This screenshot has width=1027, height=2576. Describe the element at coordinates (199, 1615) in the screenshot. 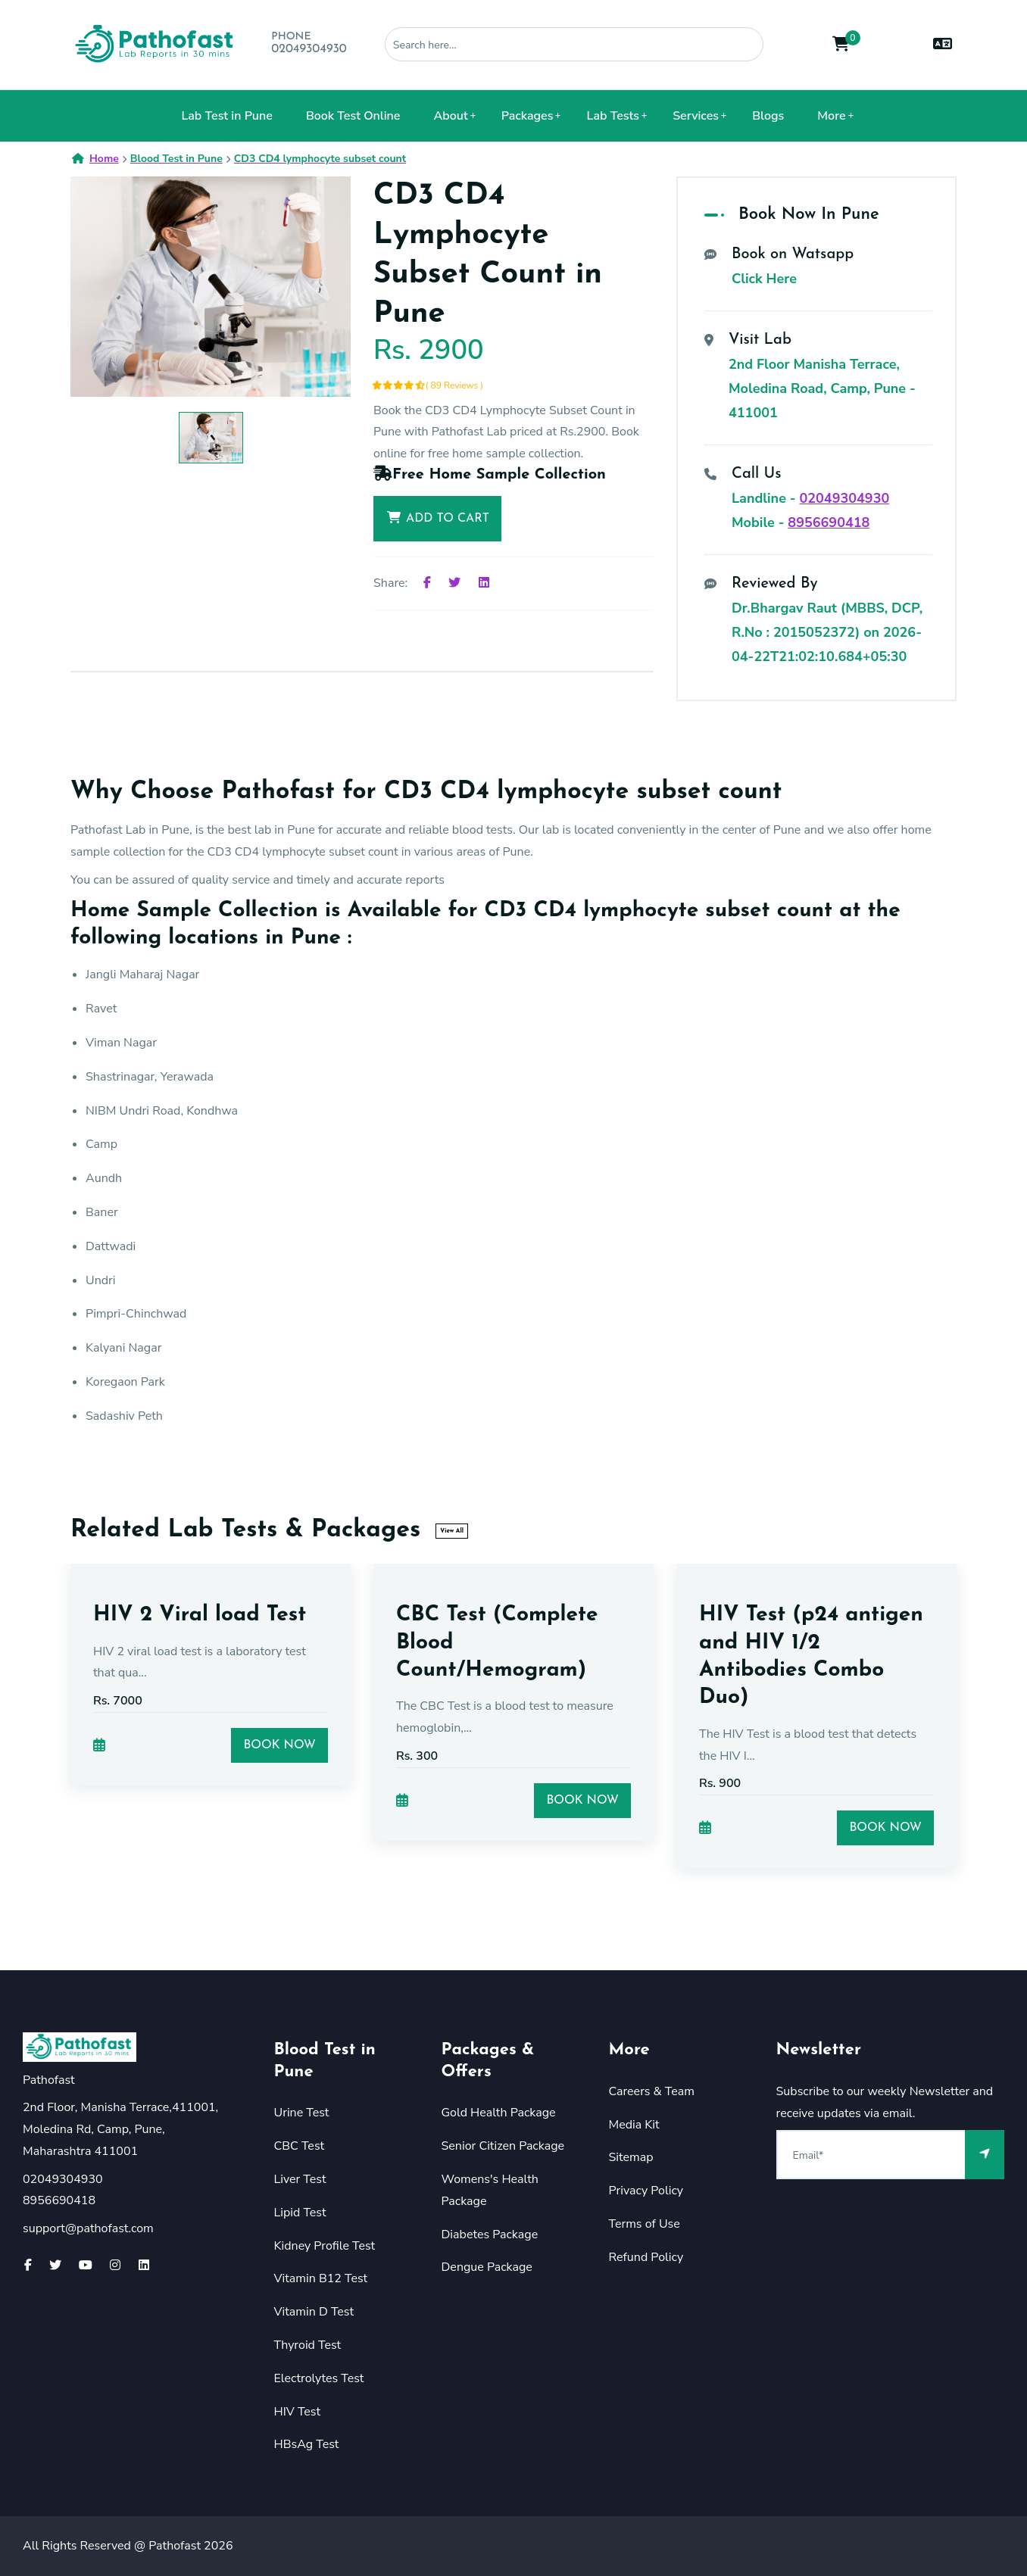

I see `HIV 2 Viral load Test` at that location.